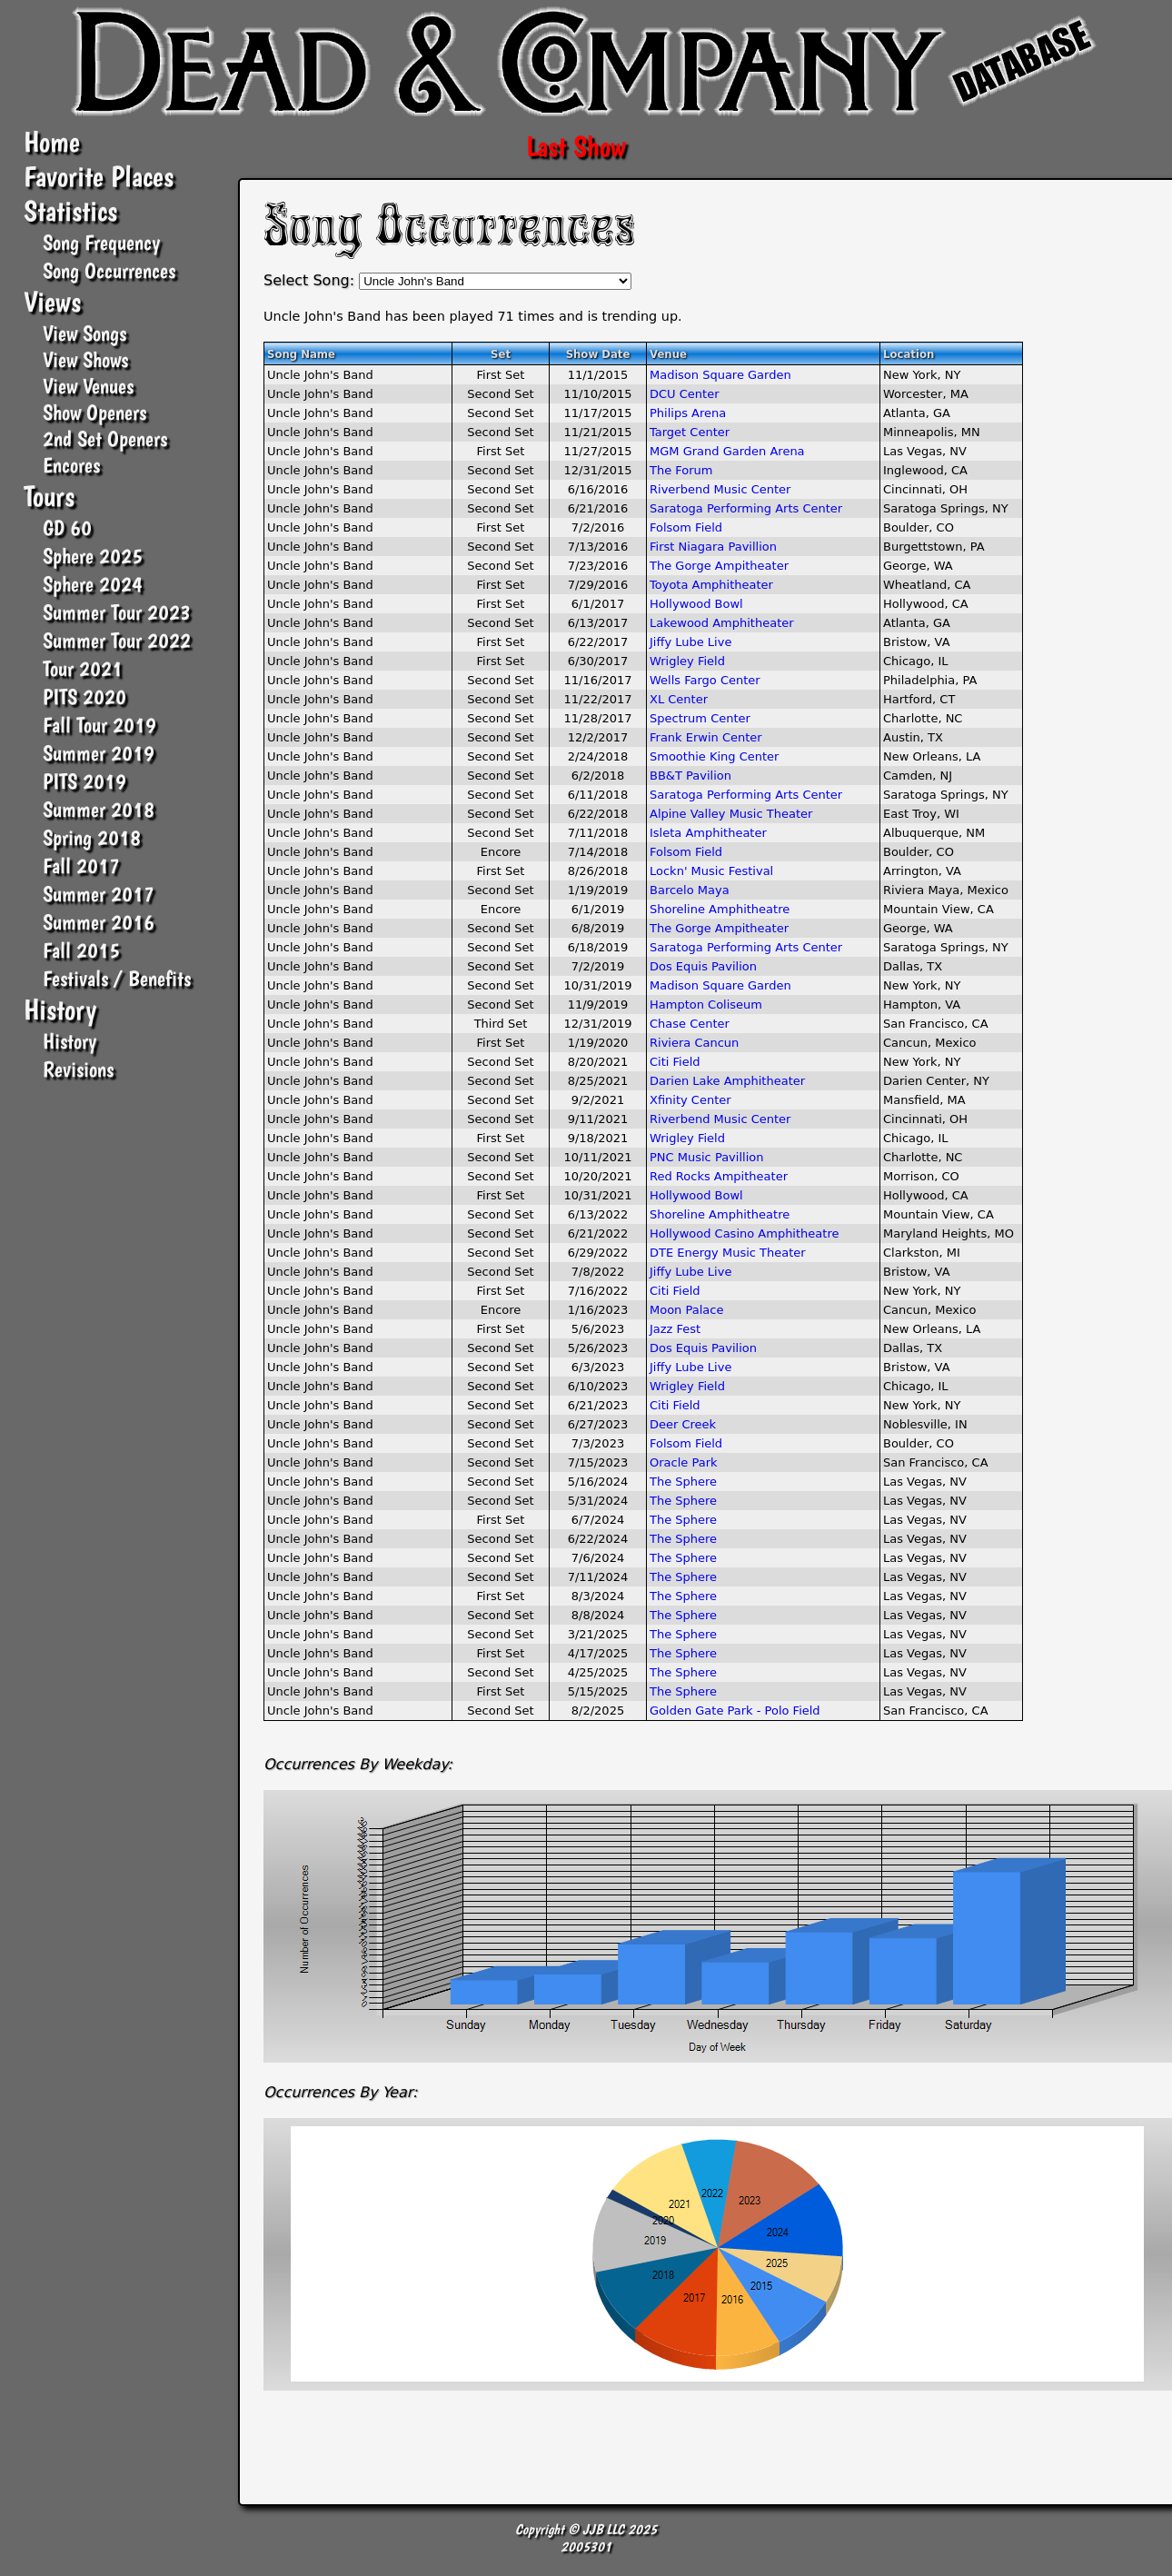  What do you see at coordinates (81, 865) in the screenshot?
I see `Fall 2017` at bounding box center [81, 865].